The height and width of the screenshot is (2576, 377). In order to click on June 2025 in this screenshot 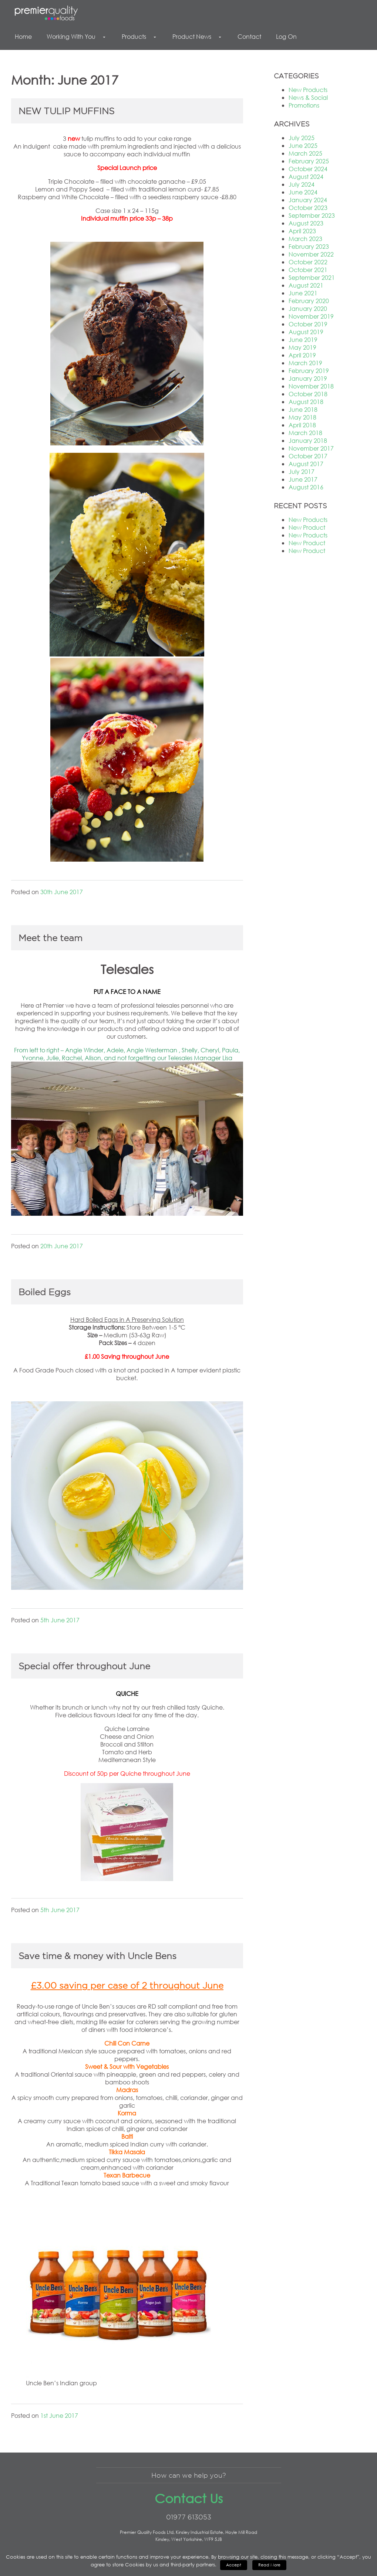, I will do `click(303, 145)`.